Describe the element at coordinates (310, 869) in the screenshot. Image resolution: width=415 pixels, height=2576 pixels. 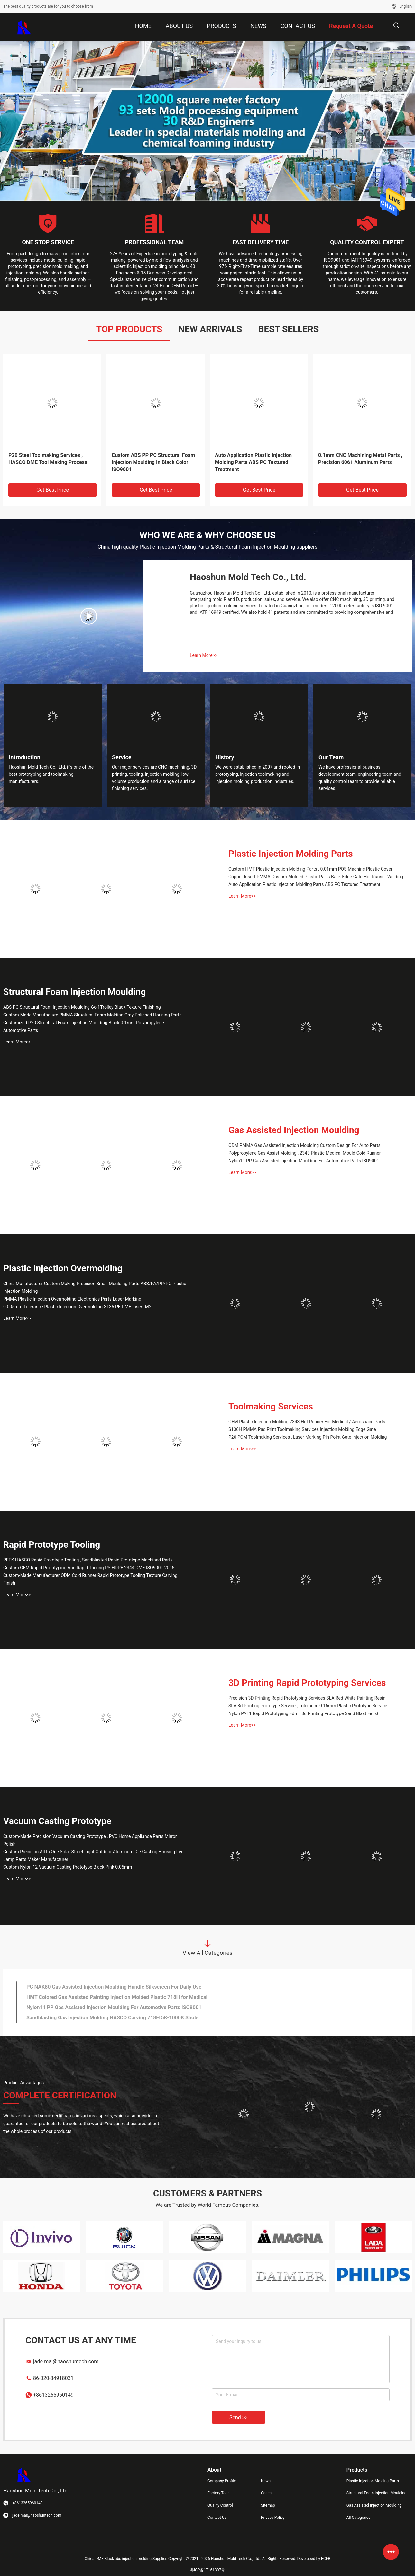
I see `Custom HMT Plastic Injection Molding Parts , 0.01mm POS Machine Plastic Cover` at that location.